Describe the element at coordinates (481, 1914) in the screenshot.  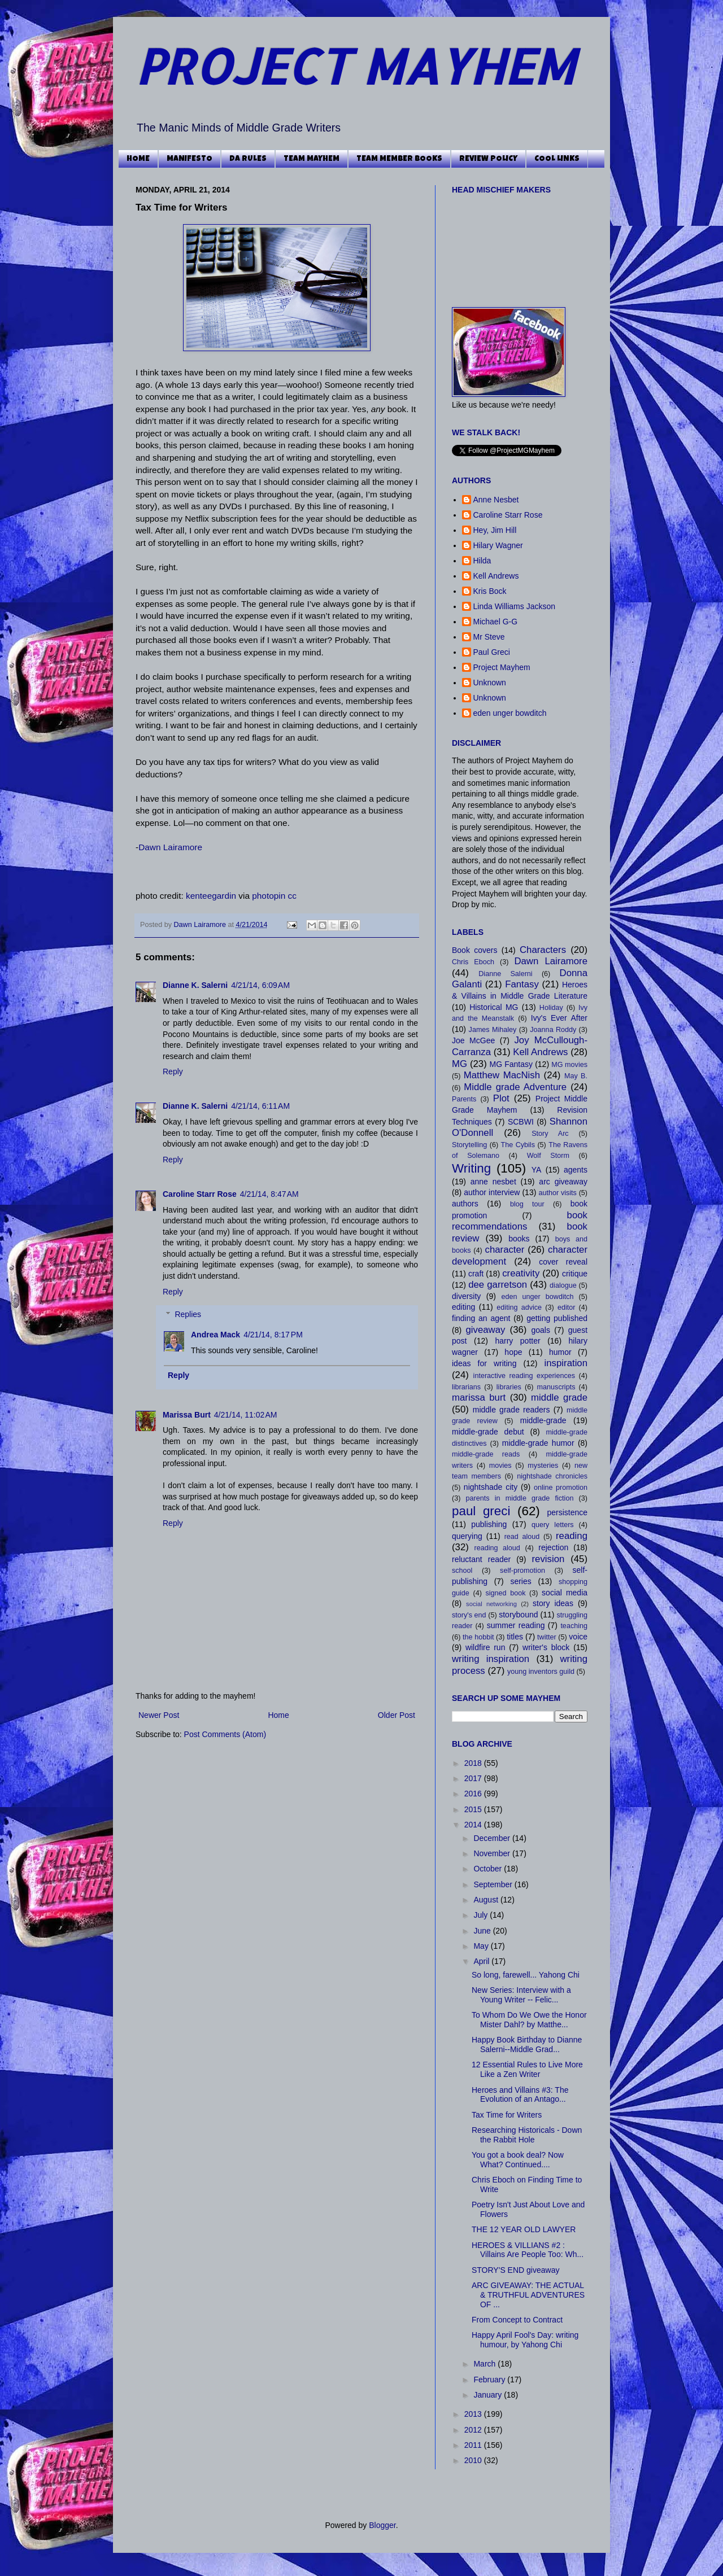
I see `July` at that location.